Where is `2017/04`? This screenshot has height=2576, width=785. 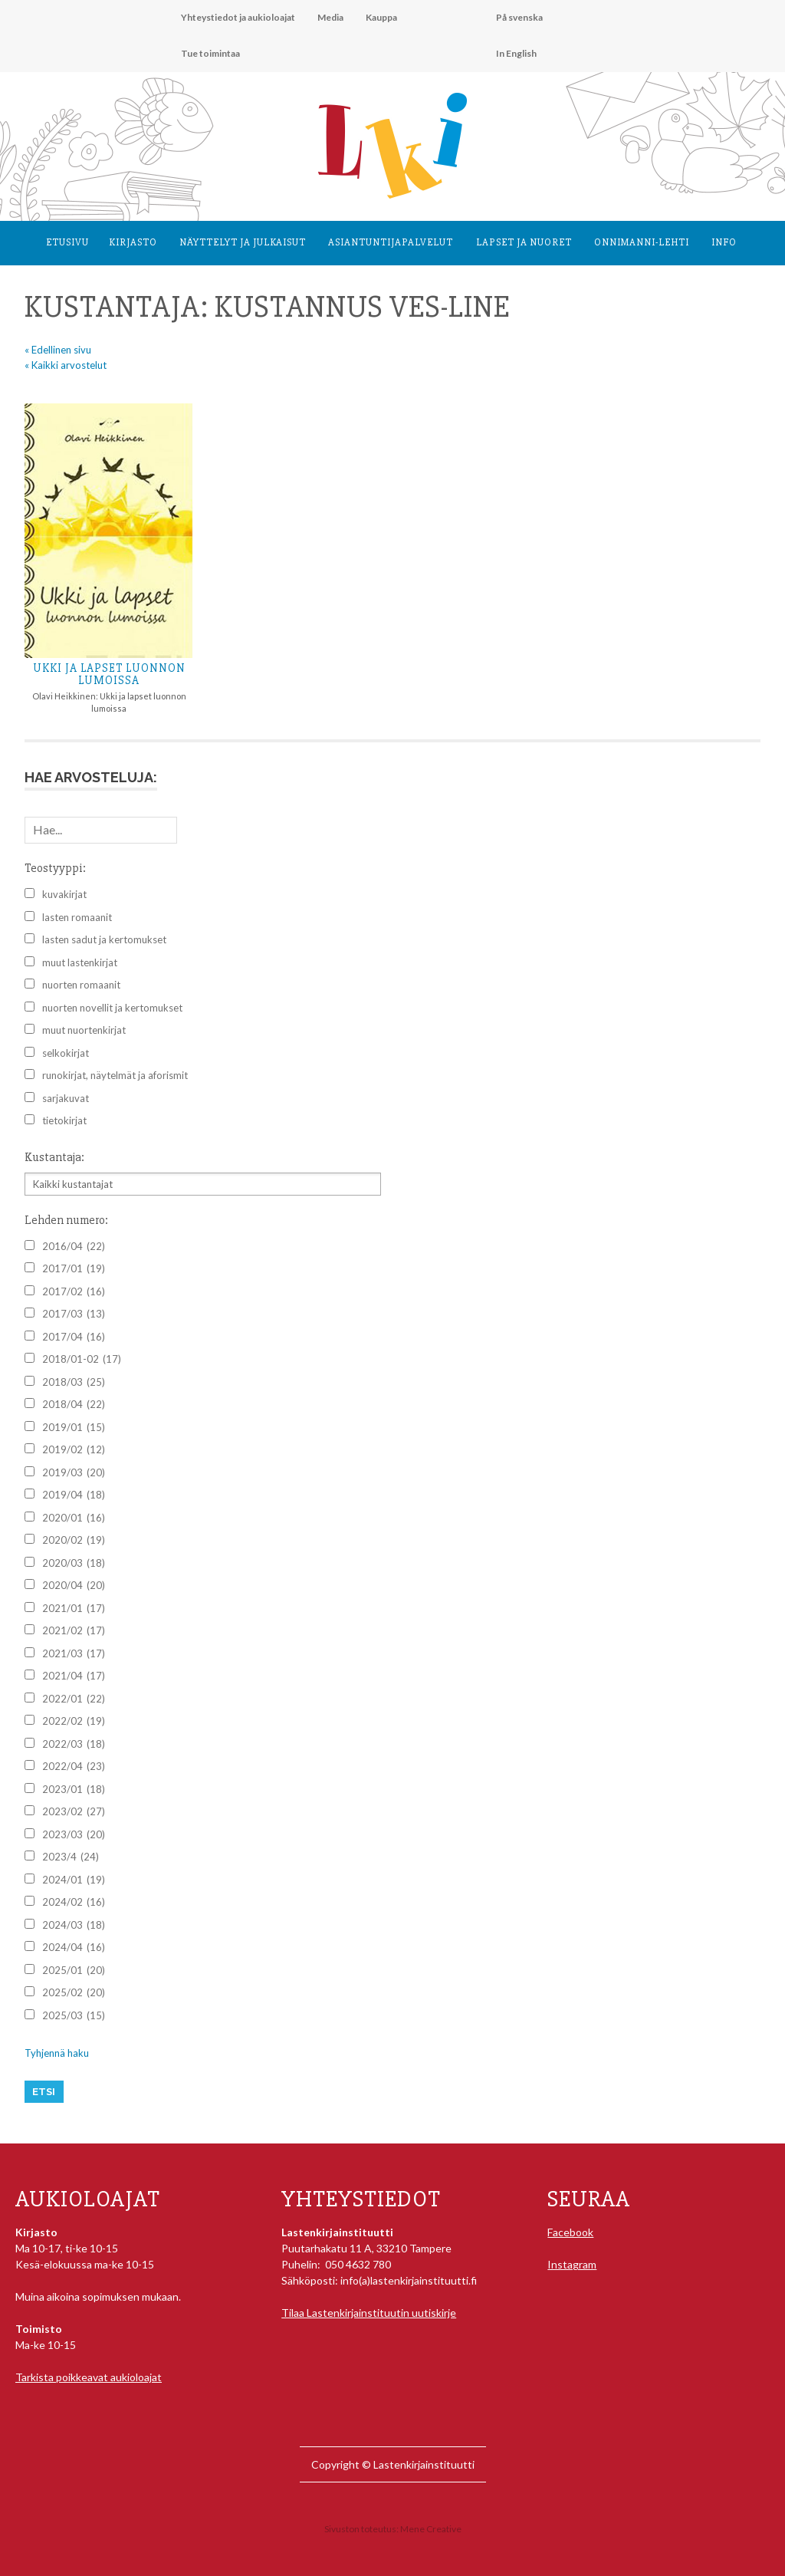
2017/04 is located at coordinates (73, 1337).